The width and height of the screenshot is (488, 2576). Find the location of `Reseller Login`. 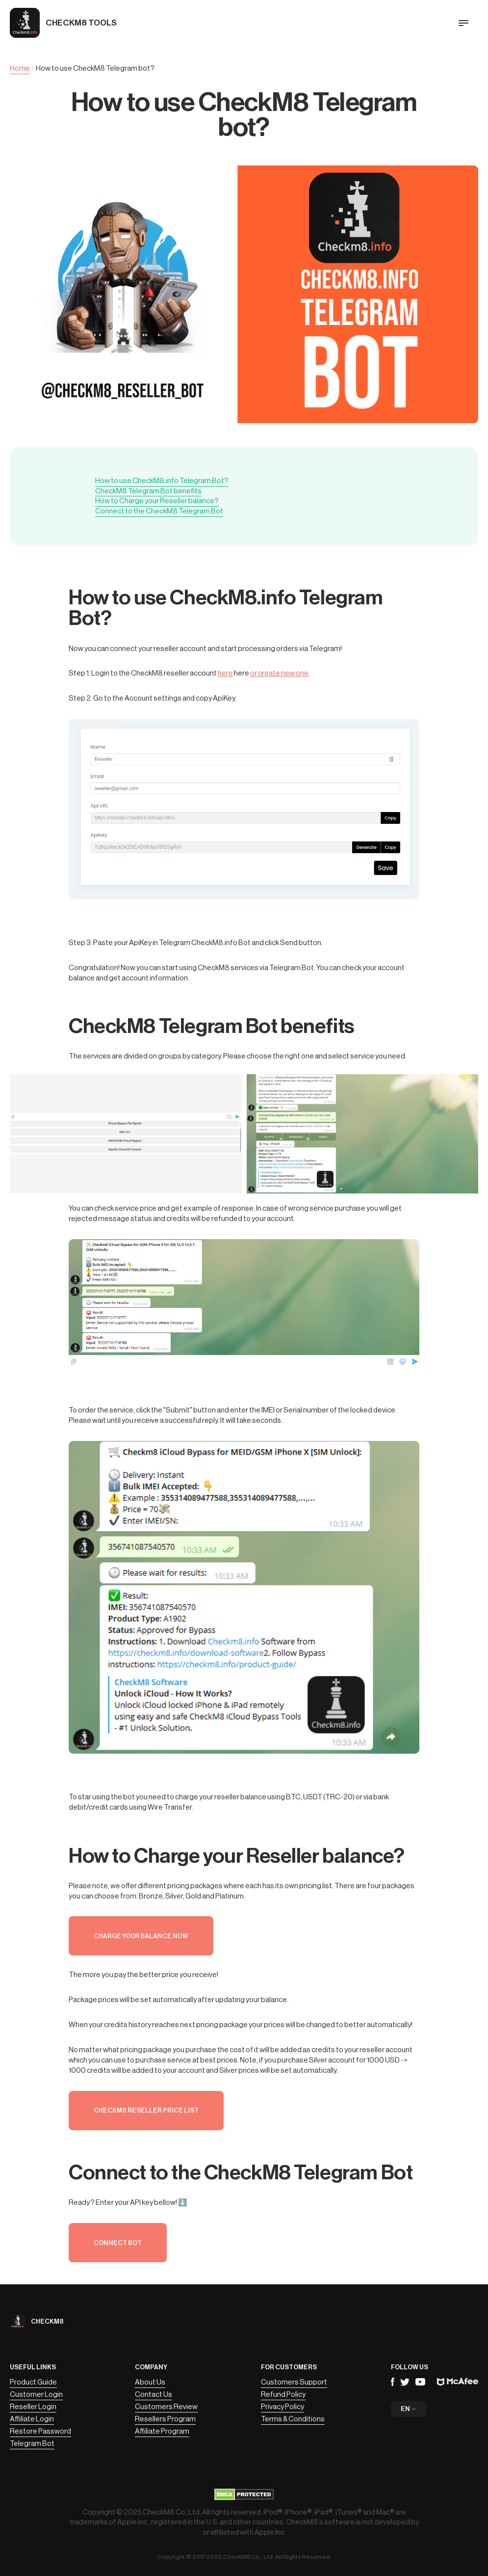

Reseller Login is located at coordinates (33, 2407).